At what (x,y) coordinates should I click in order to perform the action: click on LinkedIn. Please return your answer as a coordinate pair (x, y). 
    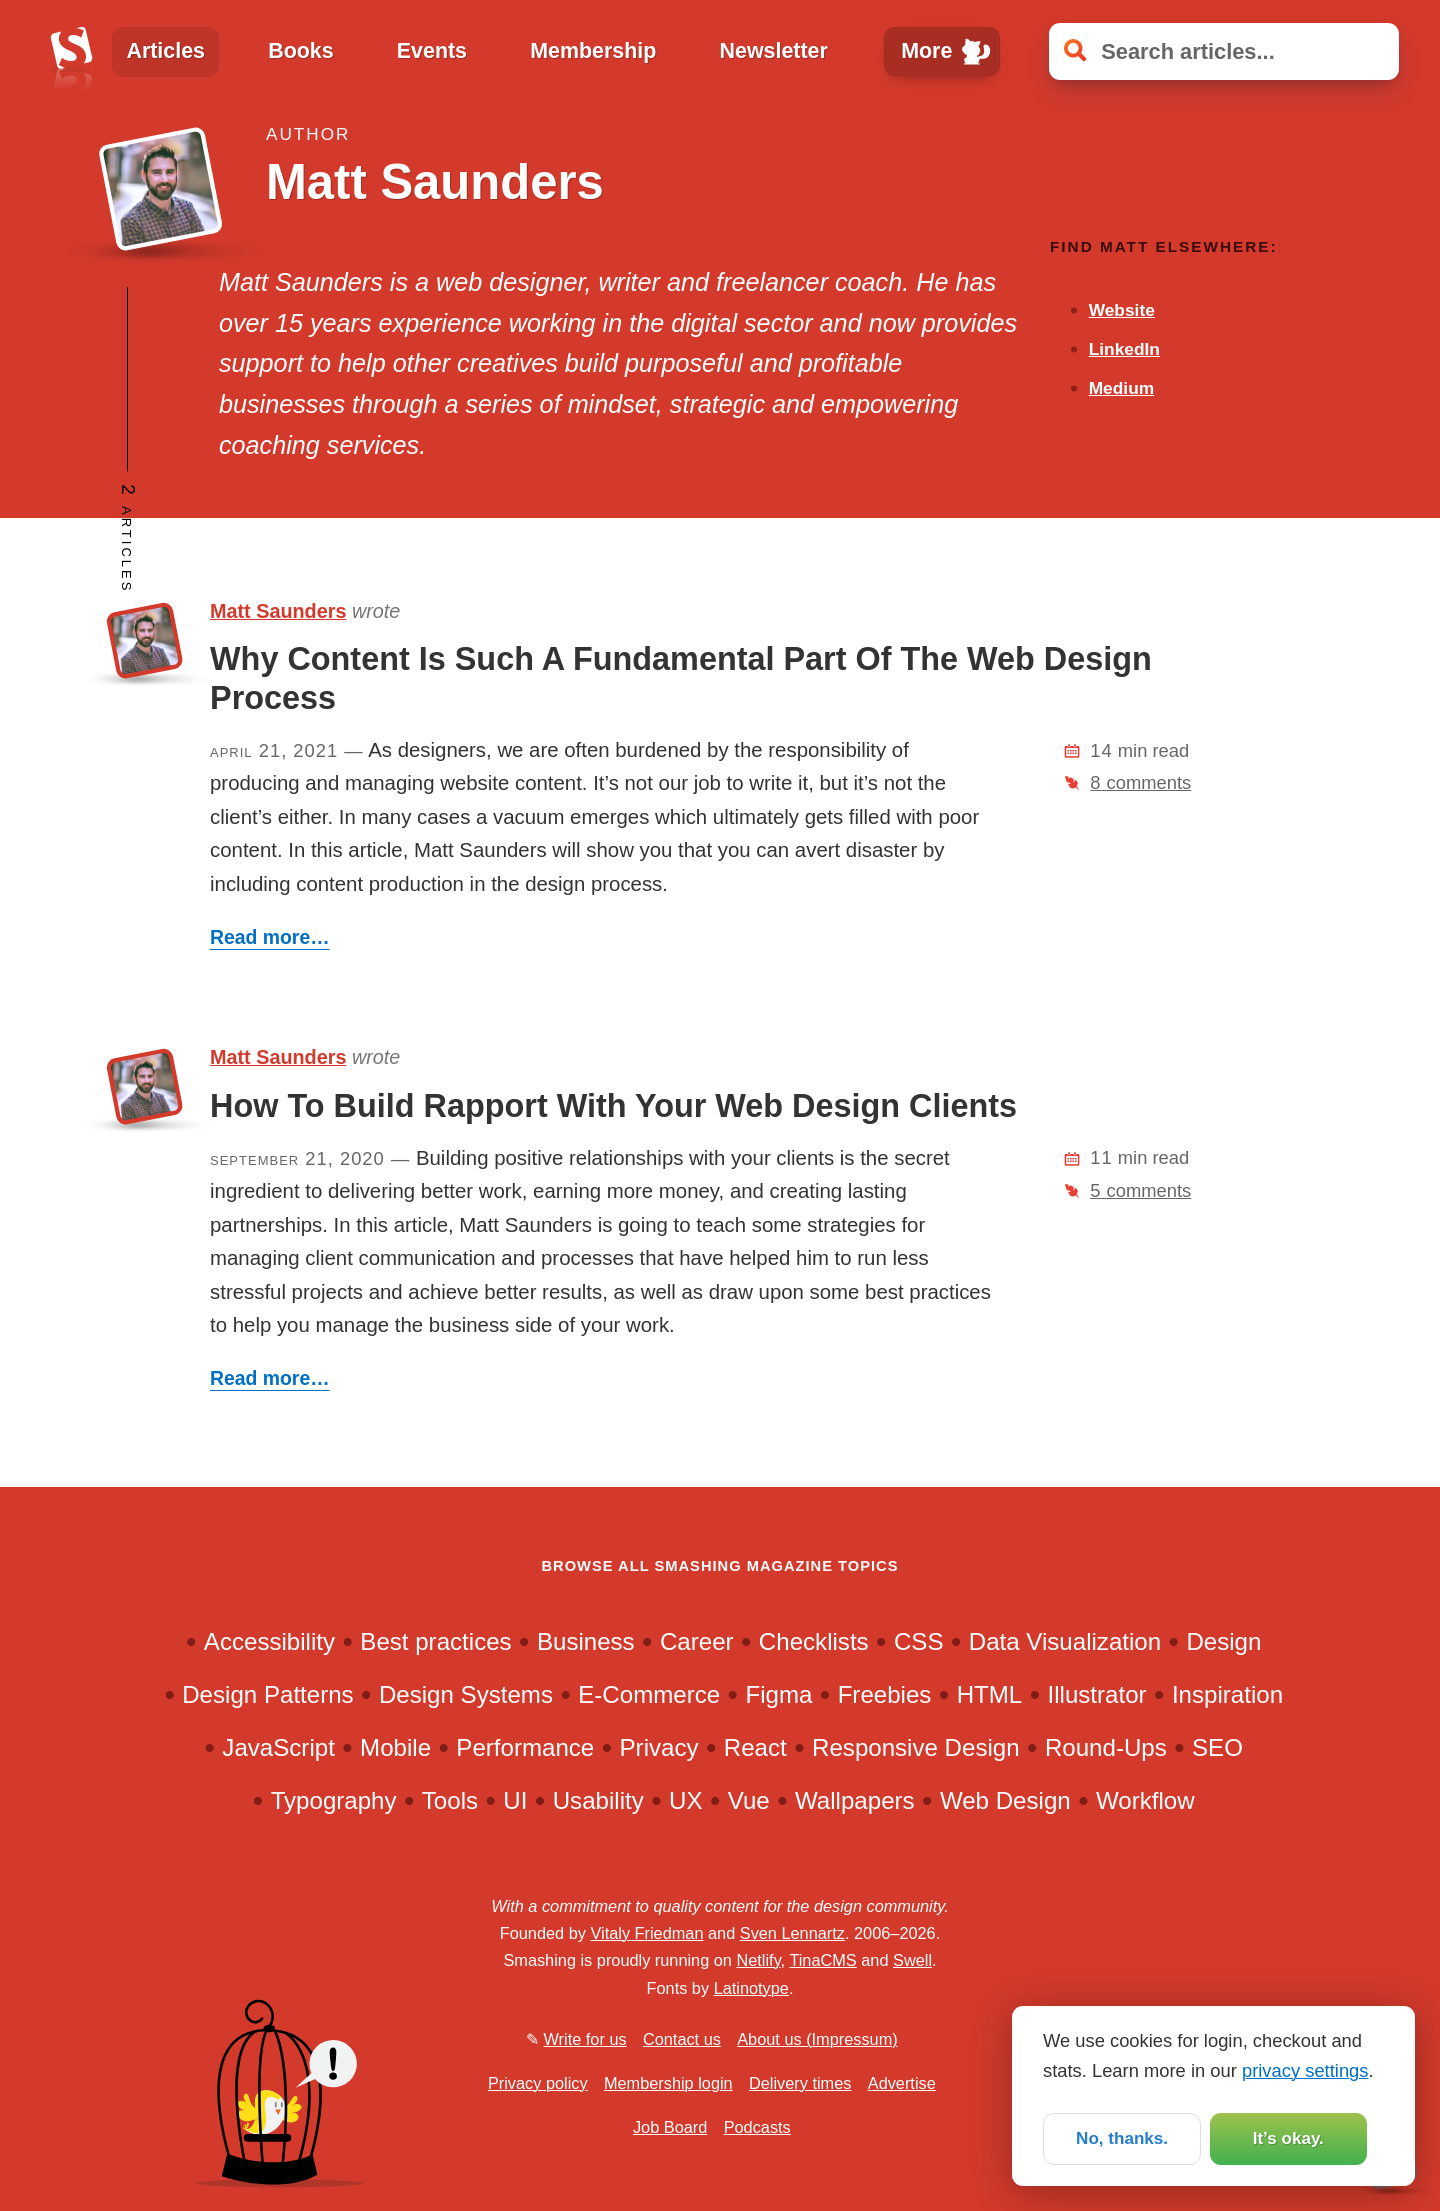
    Looking at the image, I should click on (1124, 349).